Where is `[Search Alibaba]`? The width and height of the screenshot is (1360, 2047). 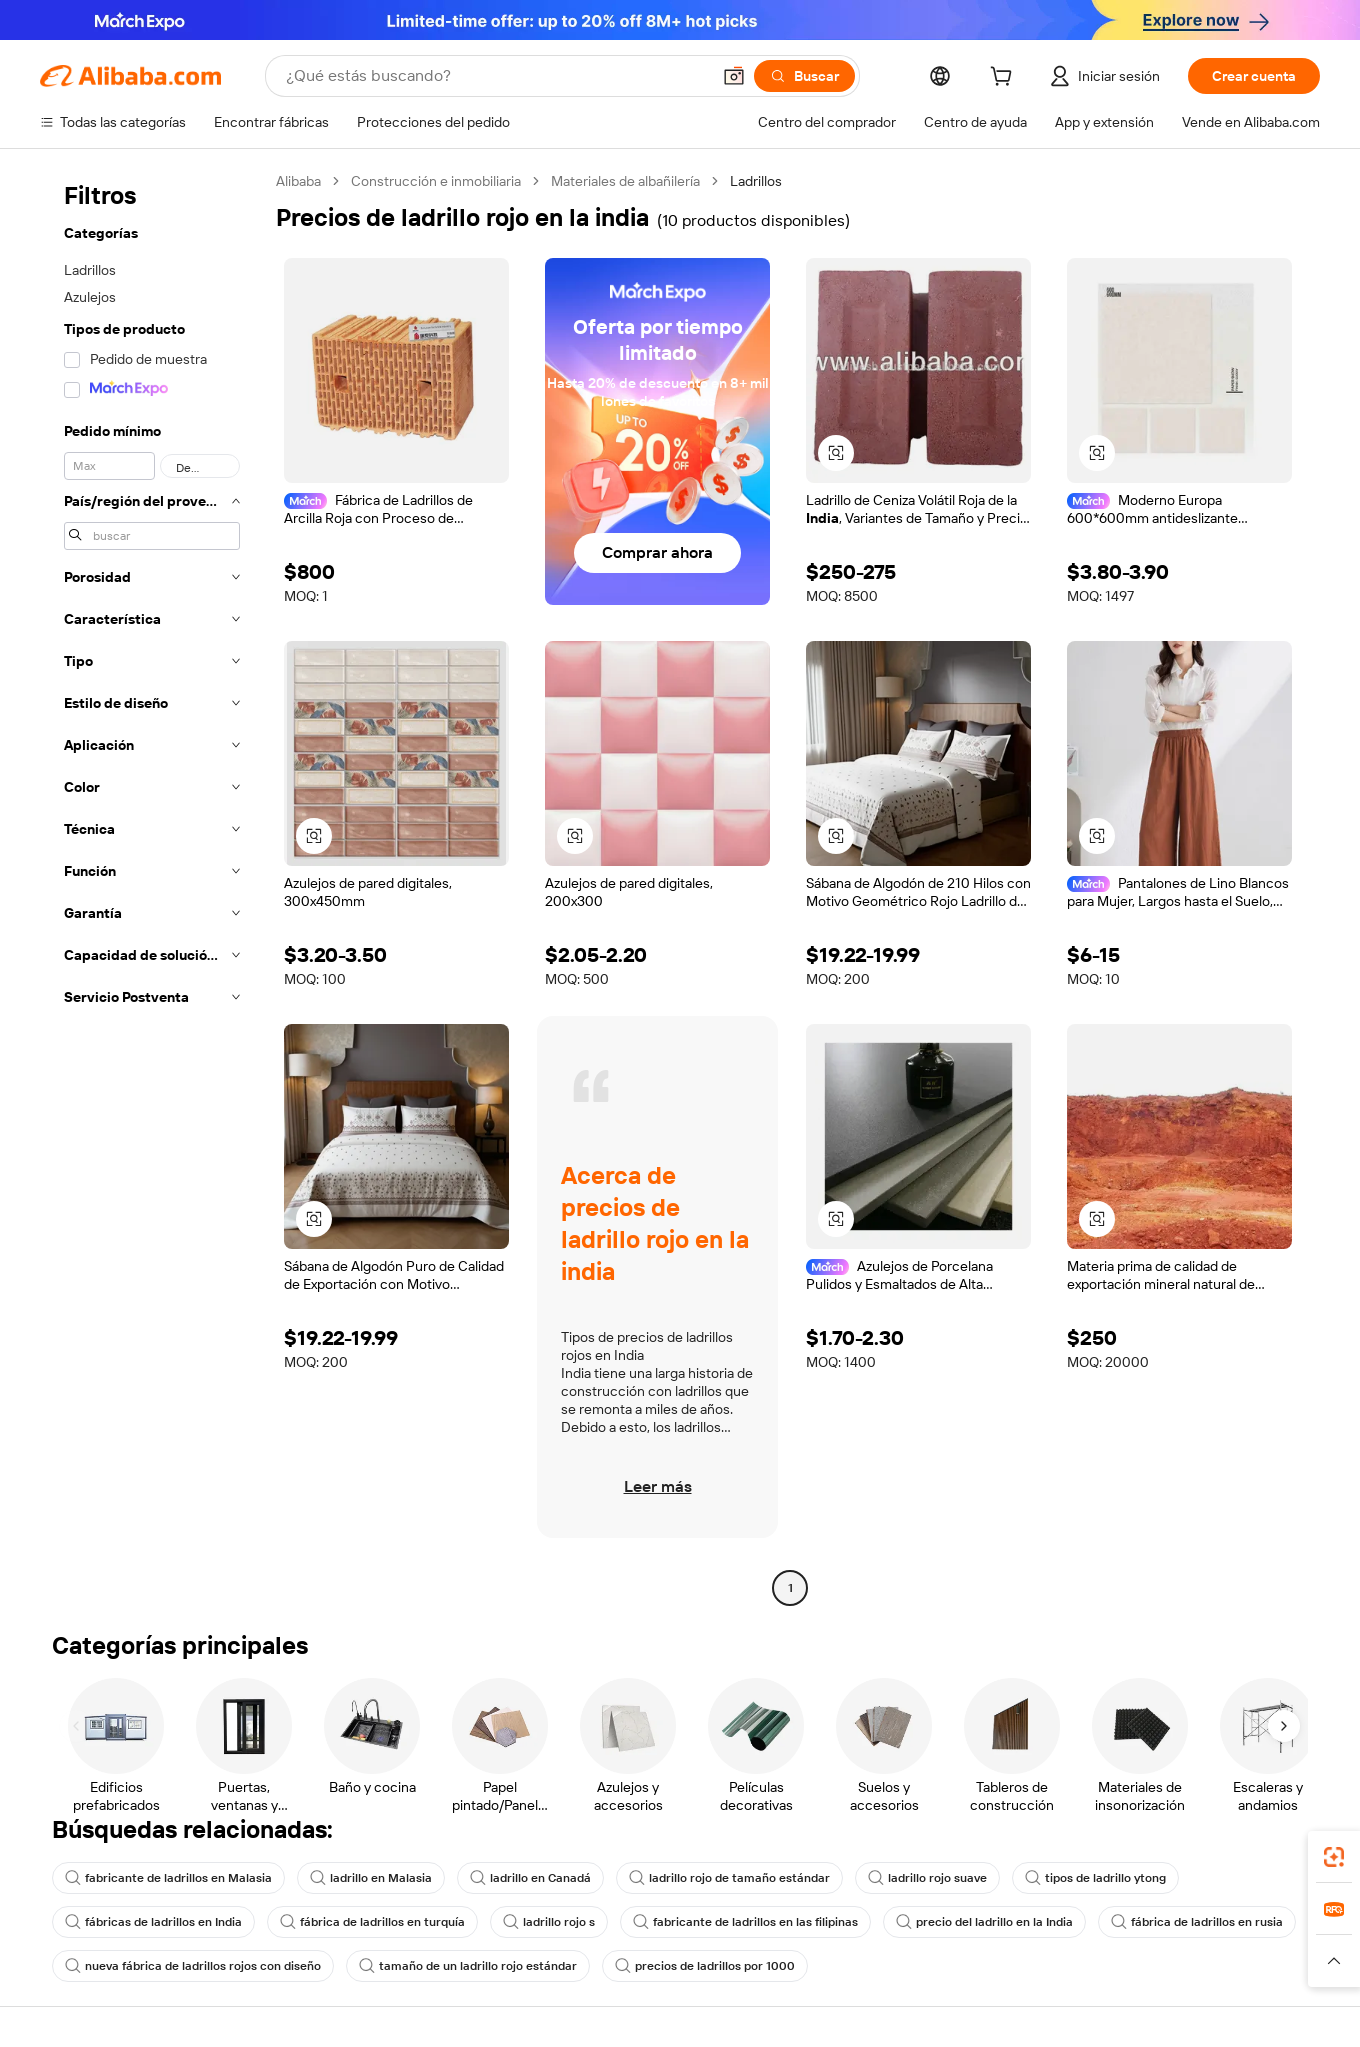
[Search Alibaba] is located at coordinates (496, 76).